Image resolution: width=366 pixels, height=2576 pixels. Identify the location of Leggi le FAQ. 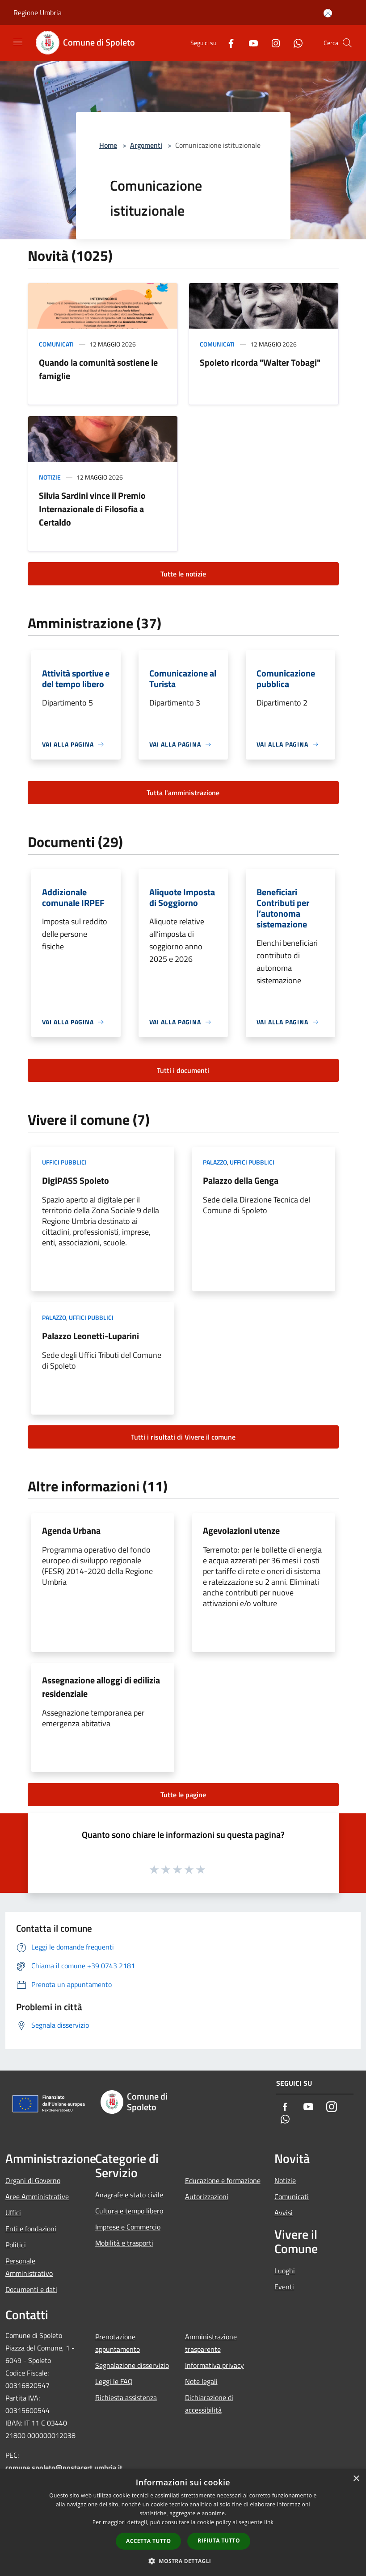
(114, 2381).